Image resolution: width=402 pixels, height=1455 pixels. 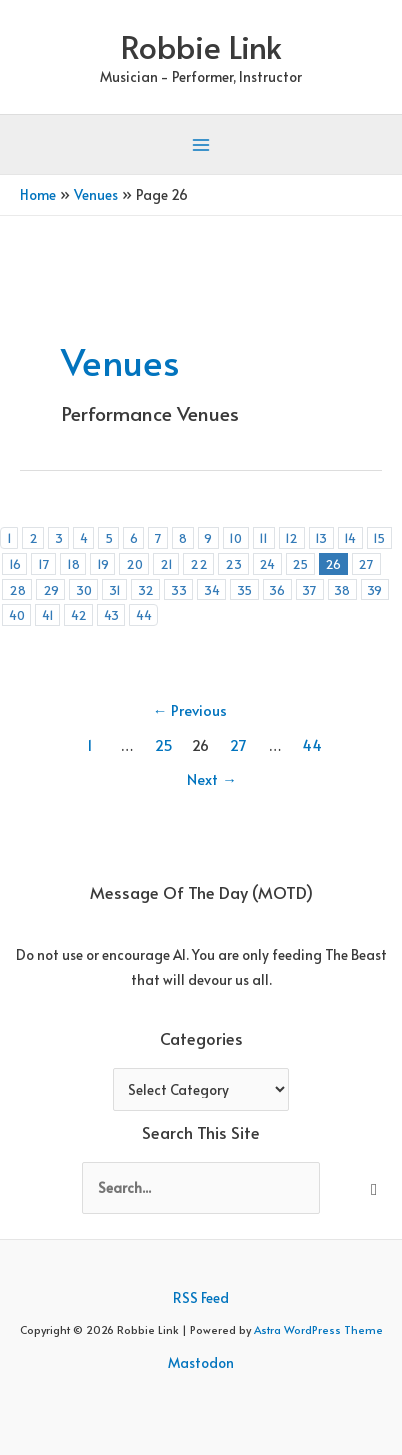 I want to click on 22, so click(x=199, y=563).